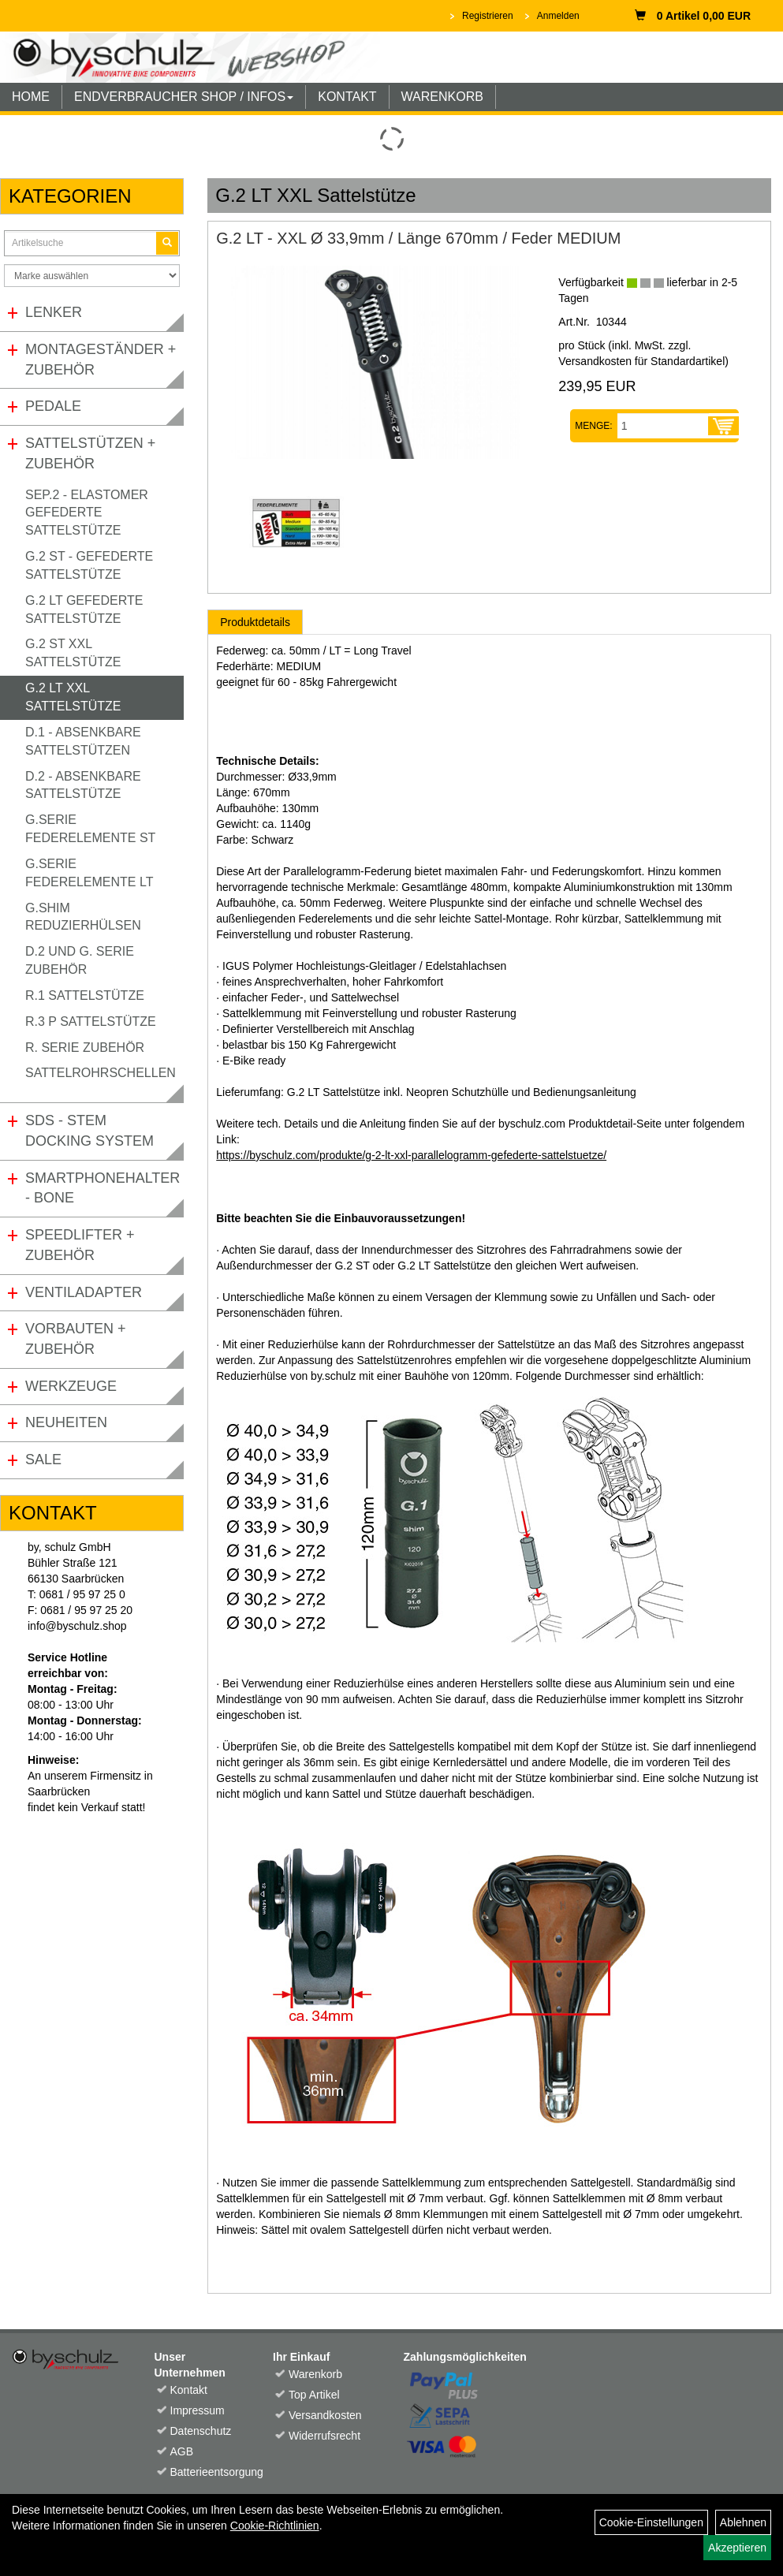 Image resolution: width=783 pixels, height=2576 pixels. What do you see at coordinates (79, 960) in the screenshot?
I see `D.2 und G. Serie Zubehör` at bounding box center [79, 960].